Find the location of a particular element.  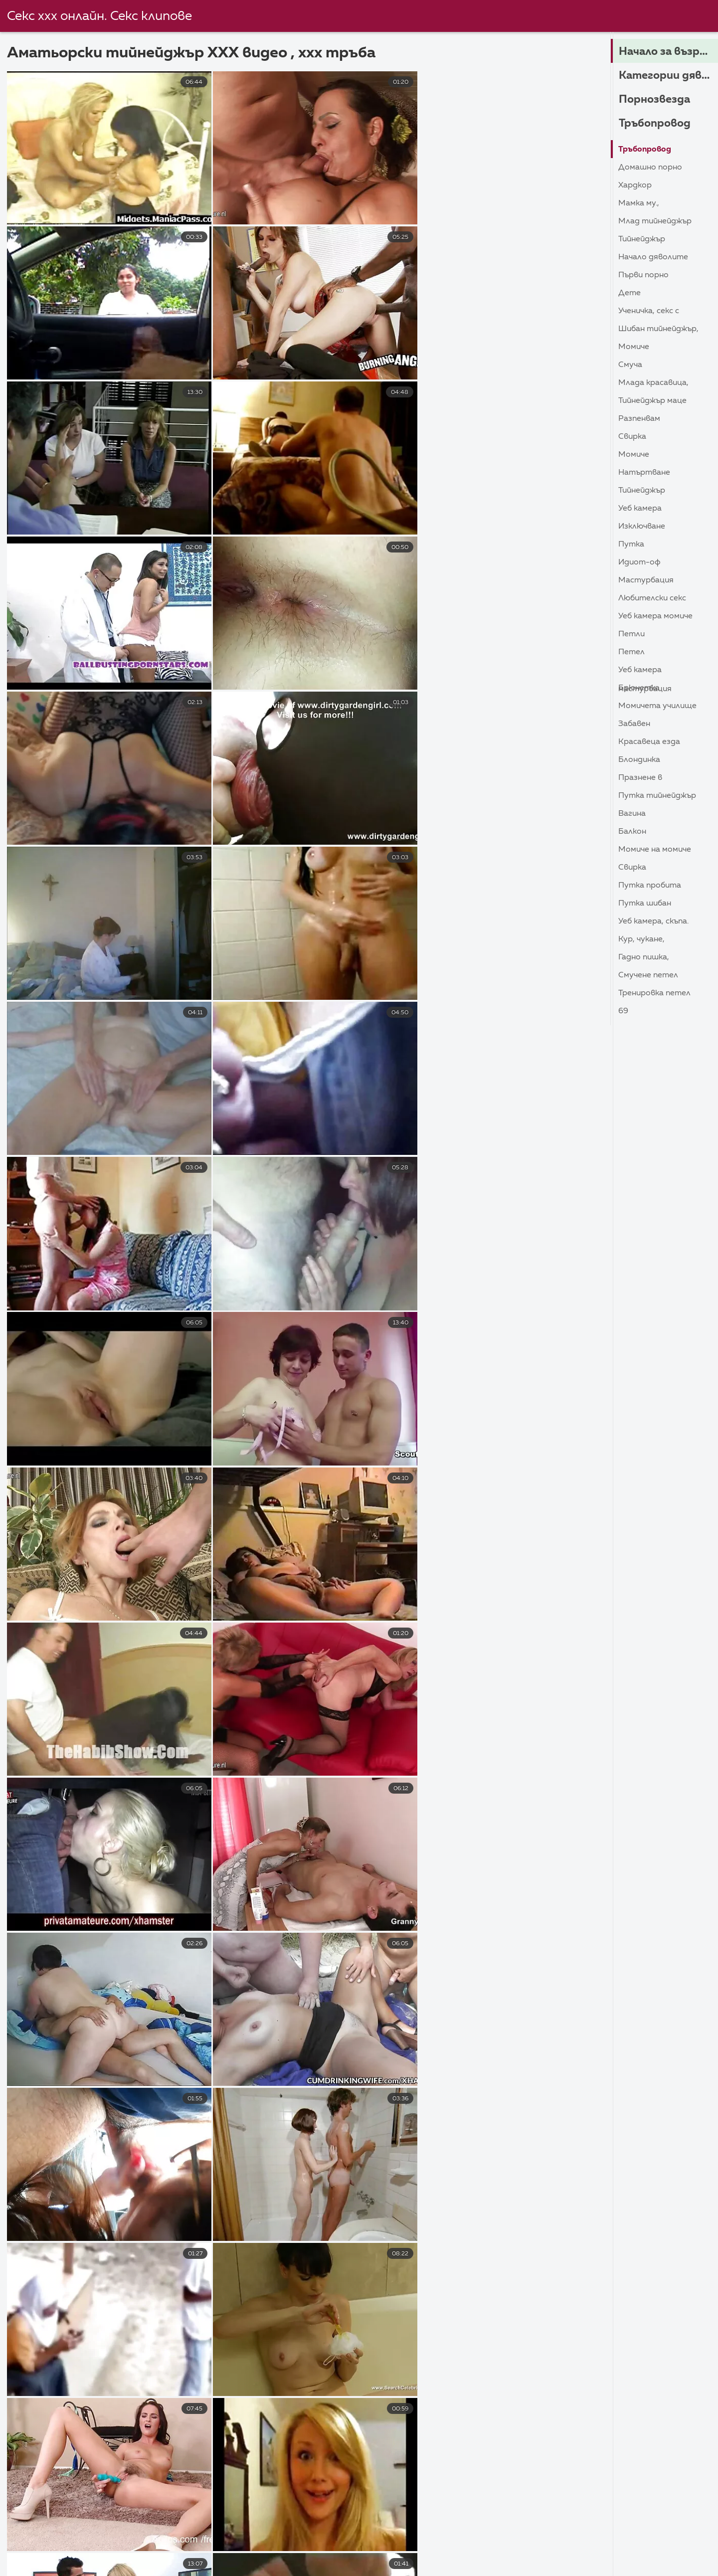

Забавен is located at coordinates (634, 724).